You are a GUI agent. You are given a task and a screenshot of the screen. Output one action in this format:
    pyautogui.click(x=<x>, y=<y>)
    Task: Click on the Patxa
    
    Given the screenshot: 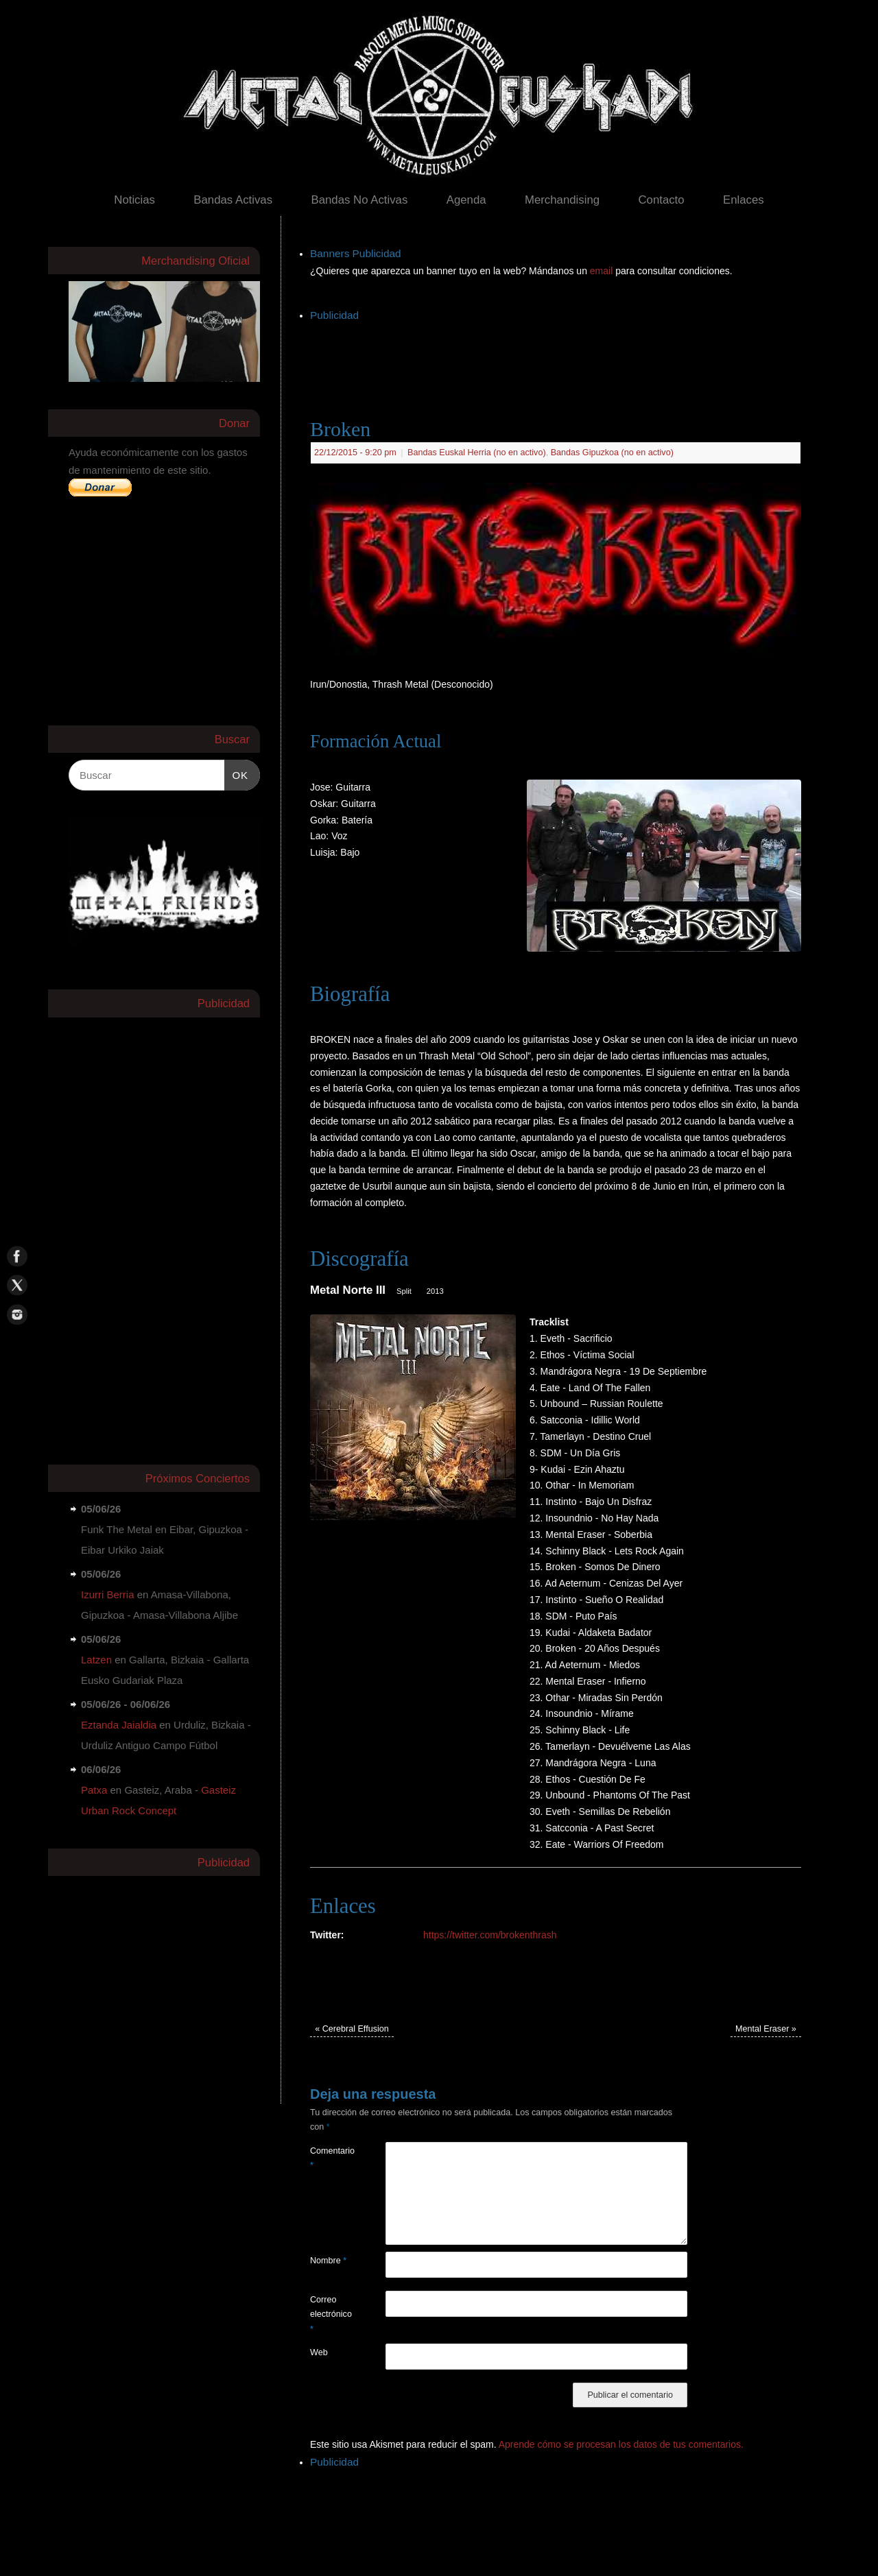 What is the action you would take?
    pyautogui.click(x=94, y=1790)
    